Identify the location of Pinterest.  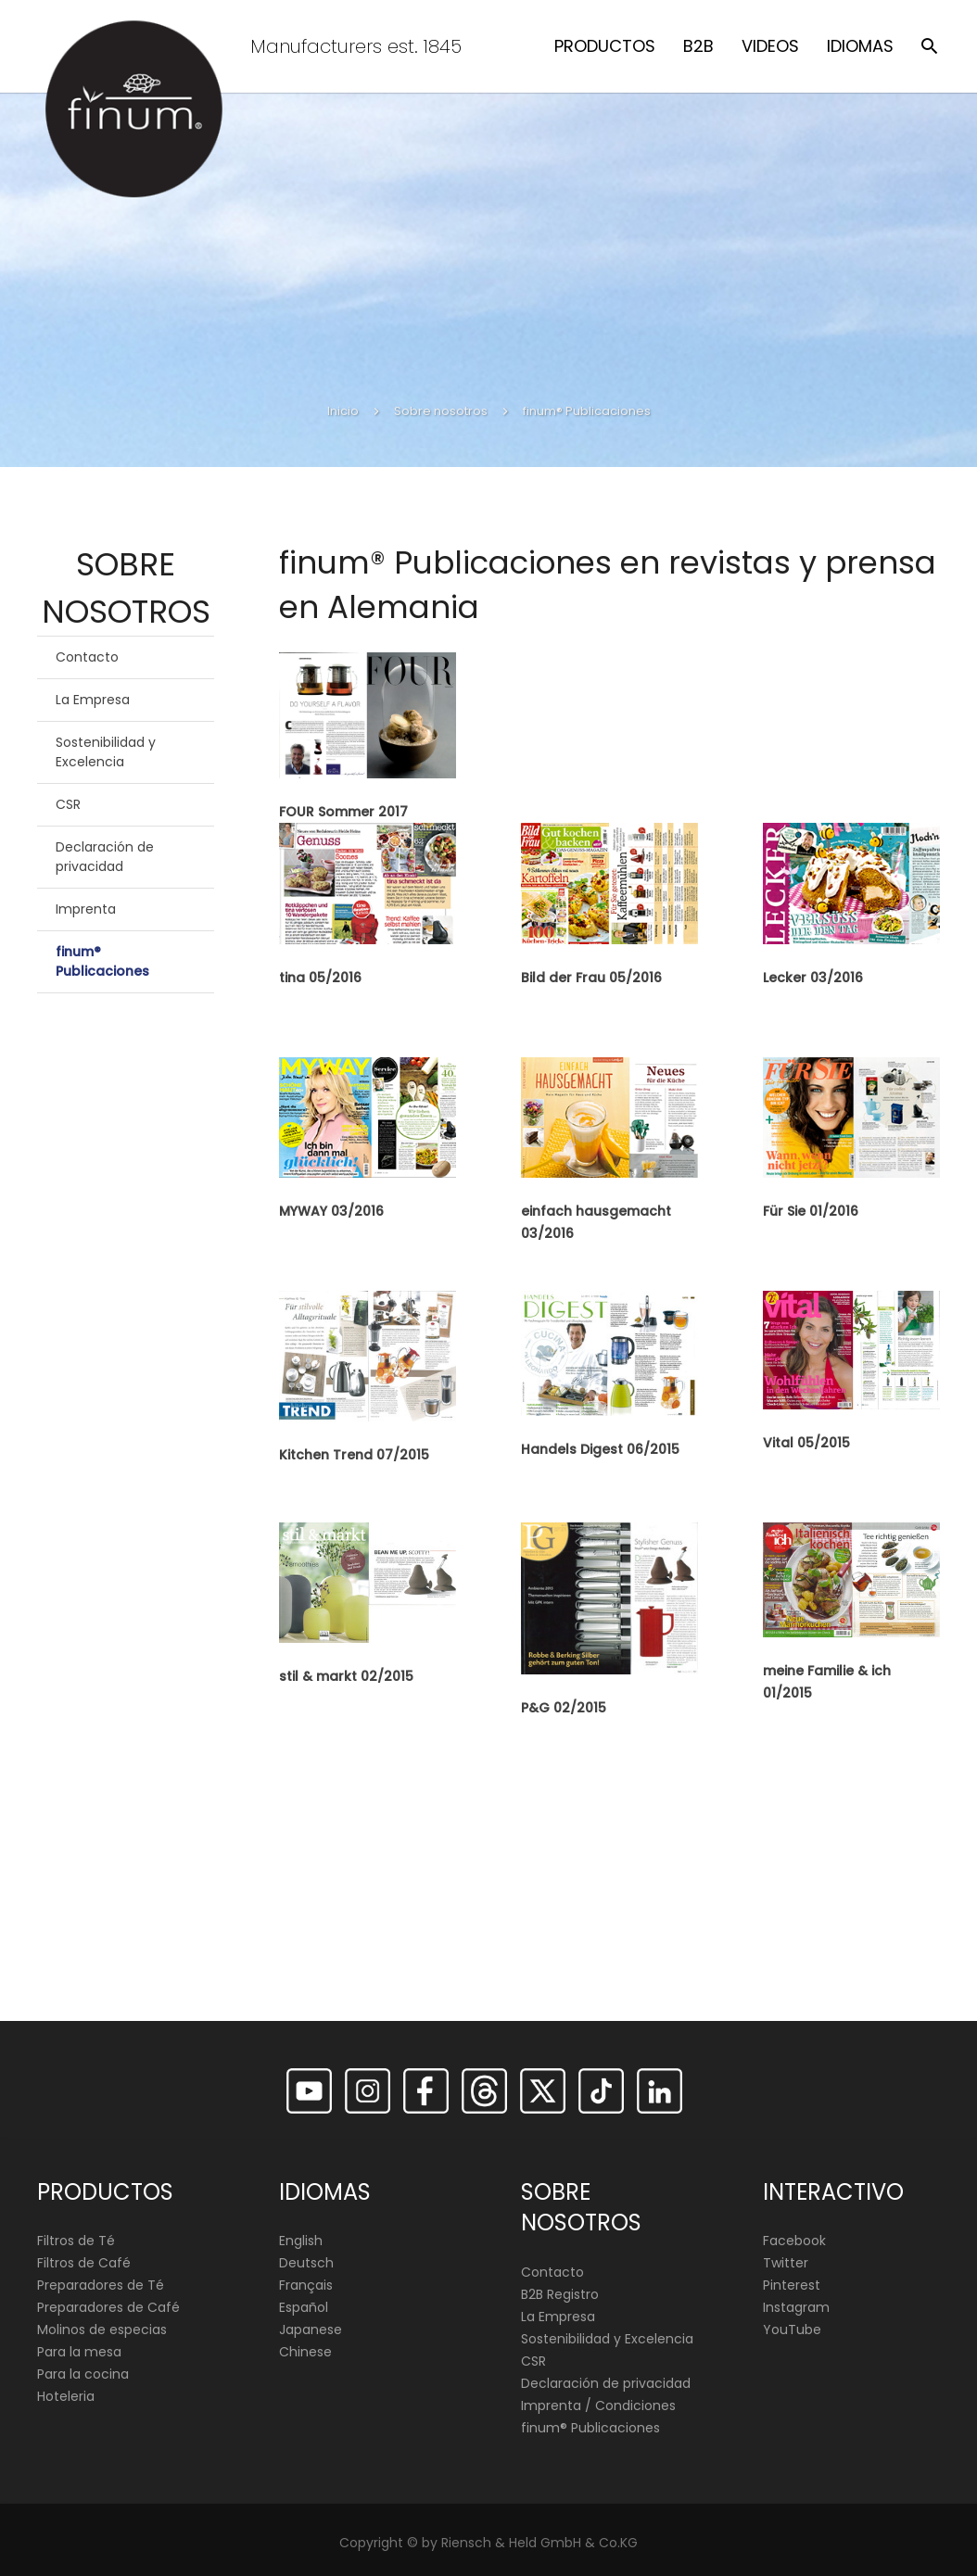
(791, 2285).